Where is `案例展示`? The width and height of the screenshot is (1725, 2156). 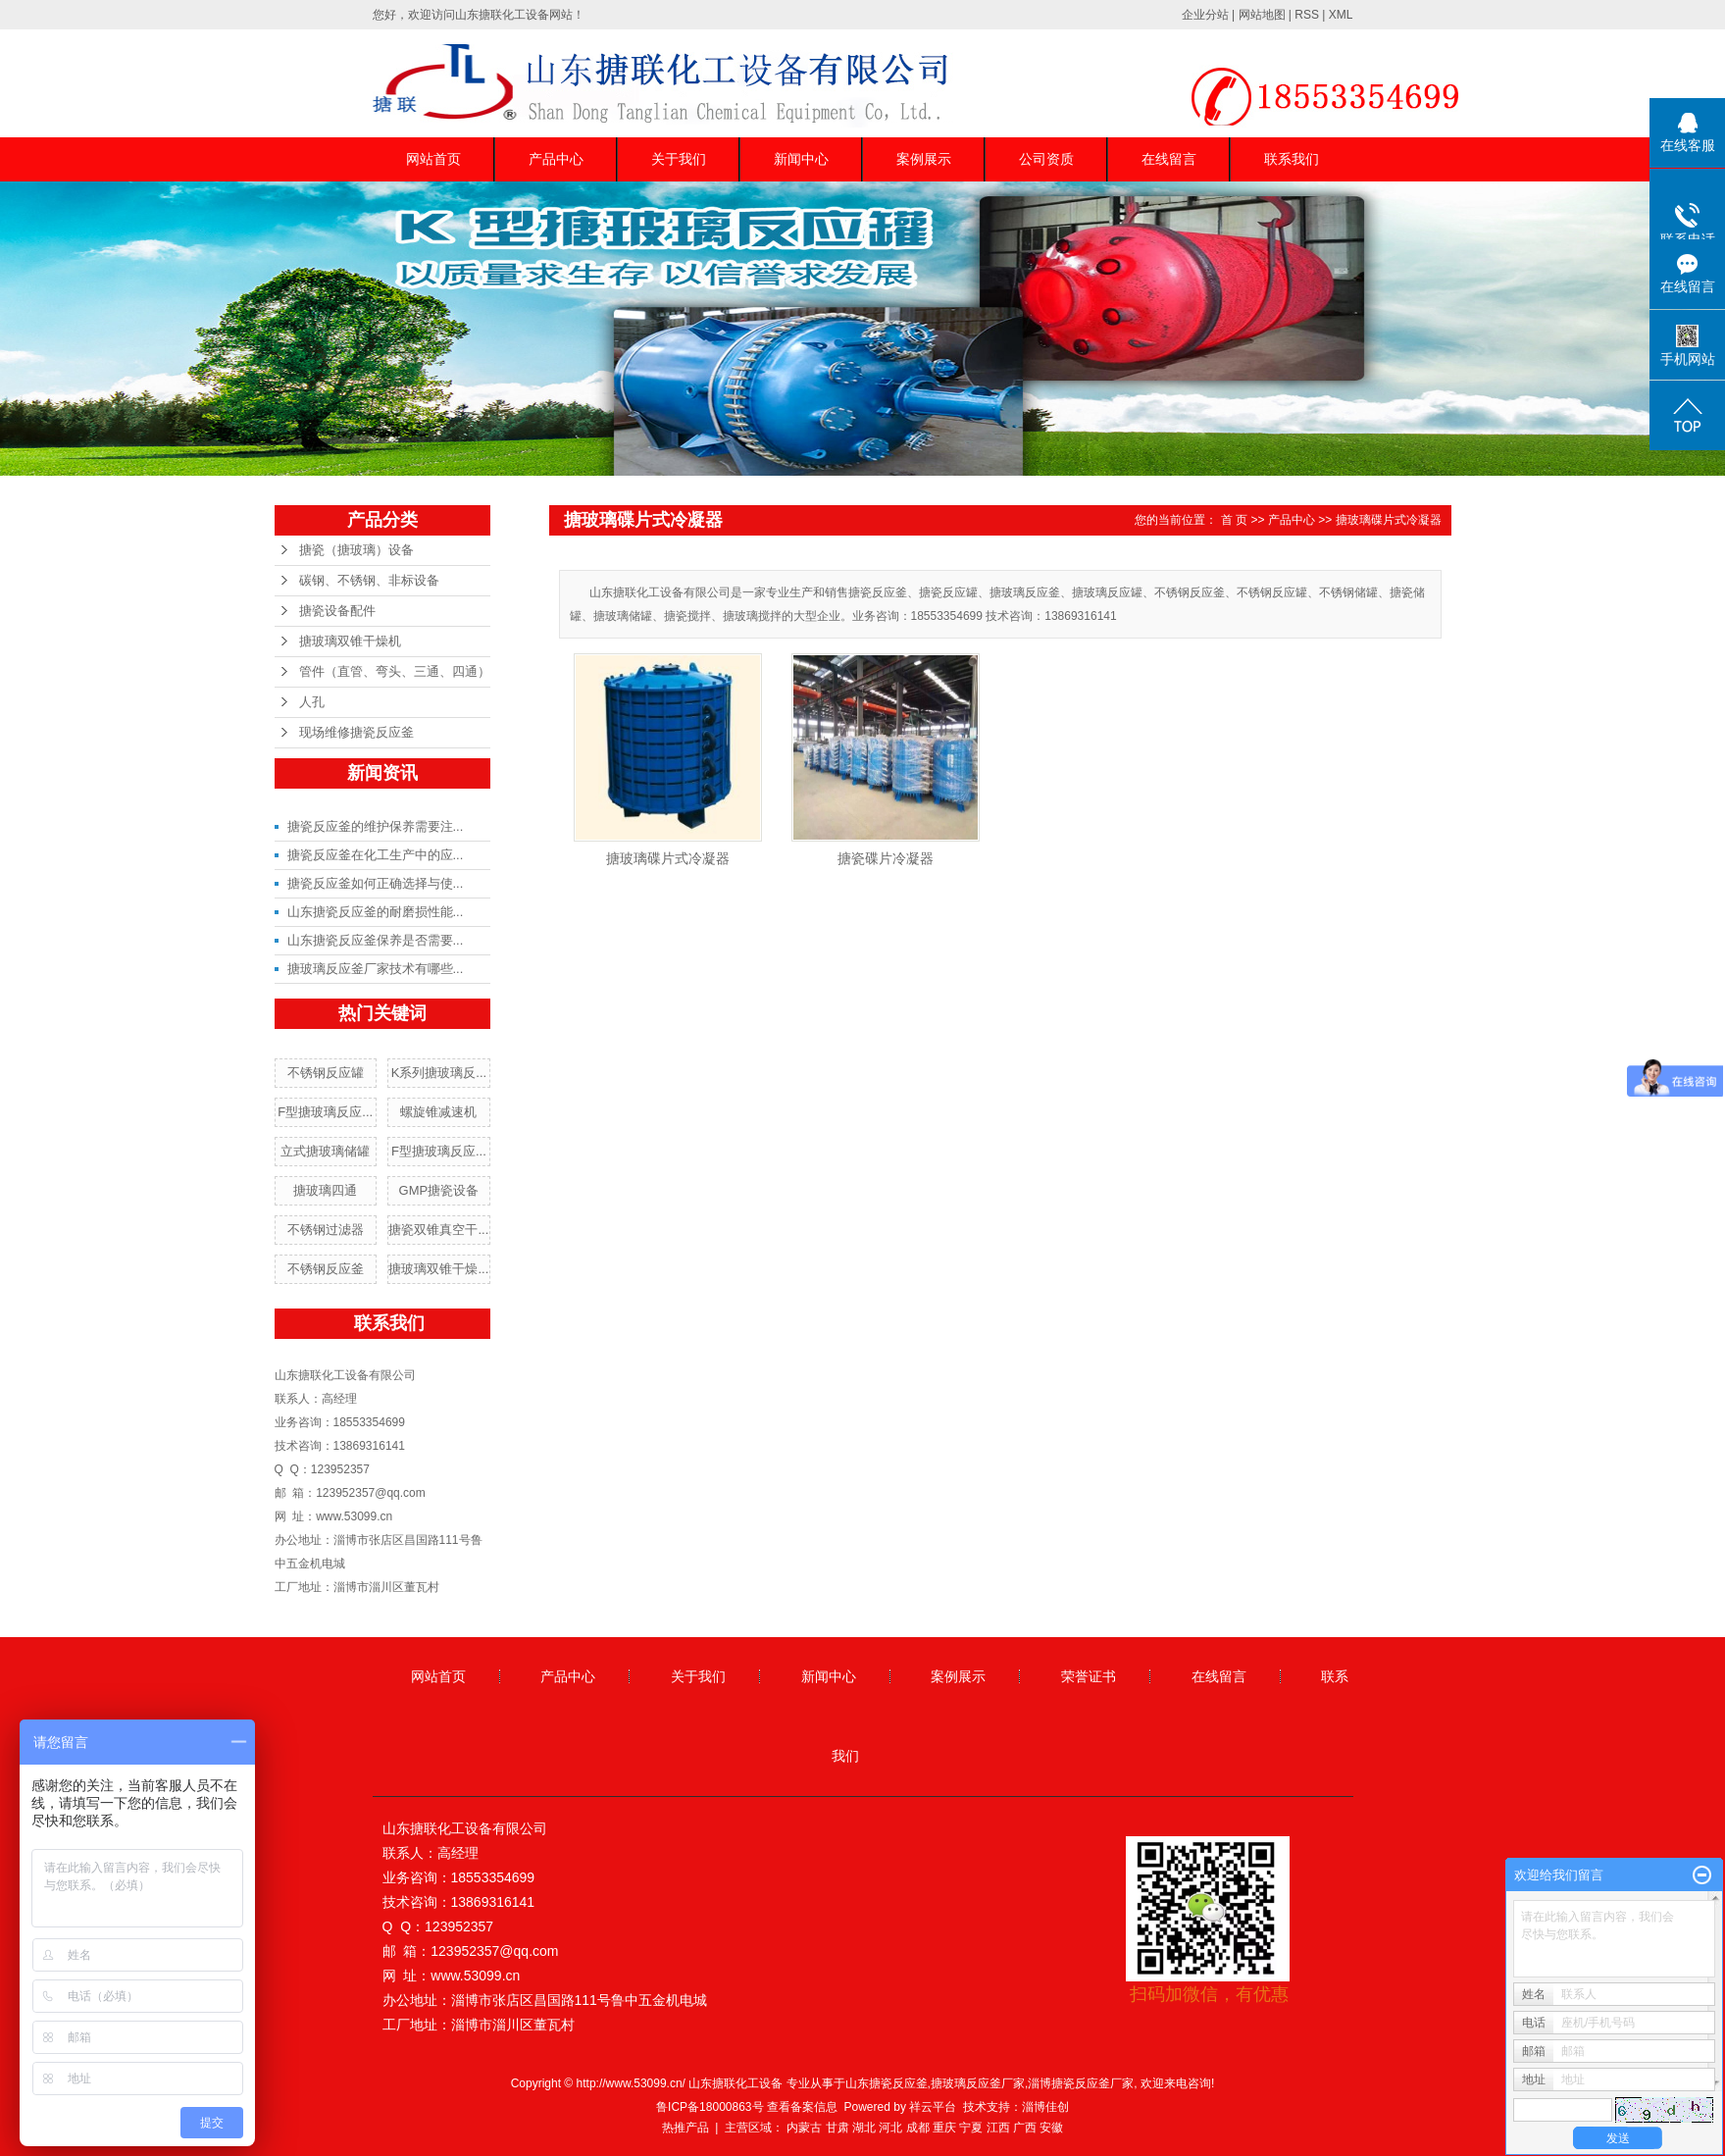
案例展示 is located at coordinates (923, 159).